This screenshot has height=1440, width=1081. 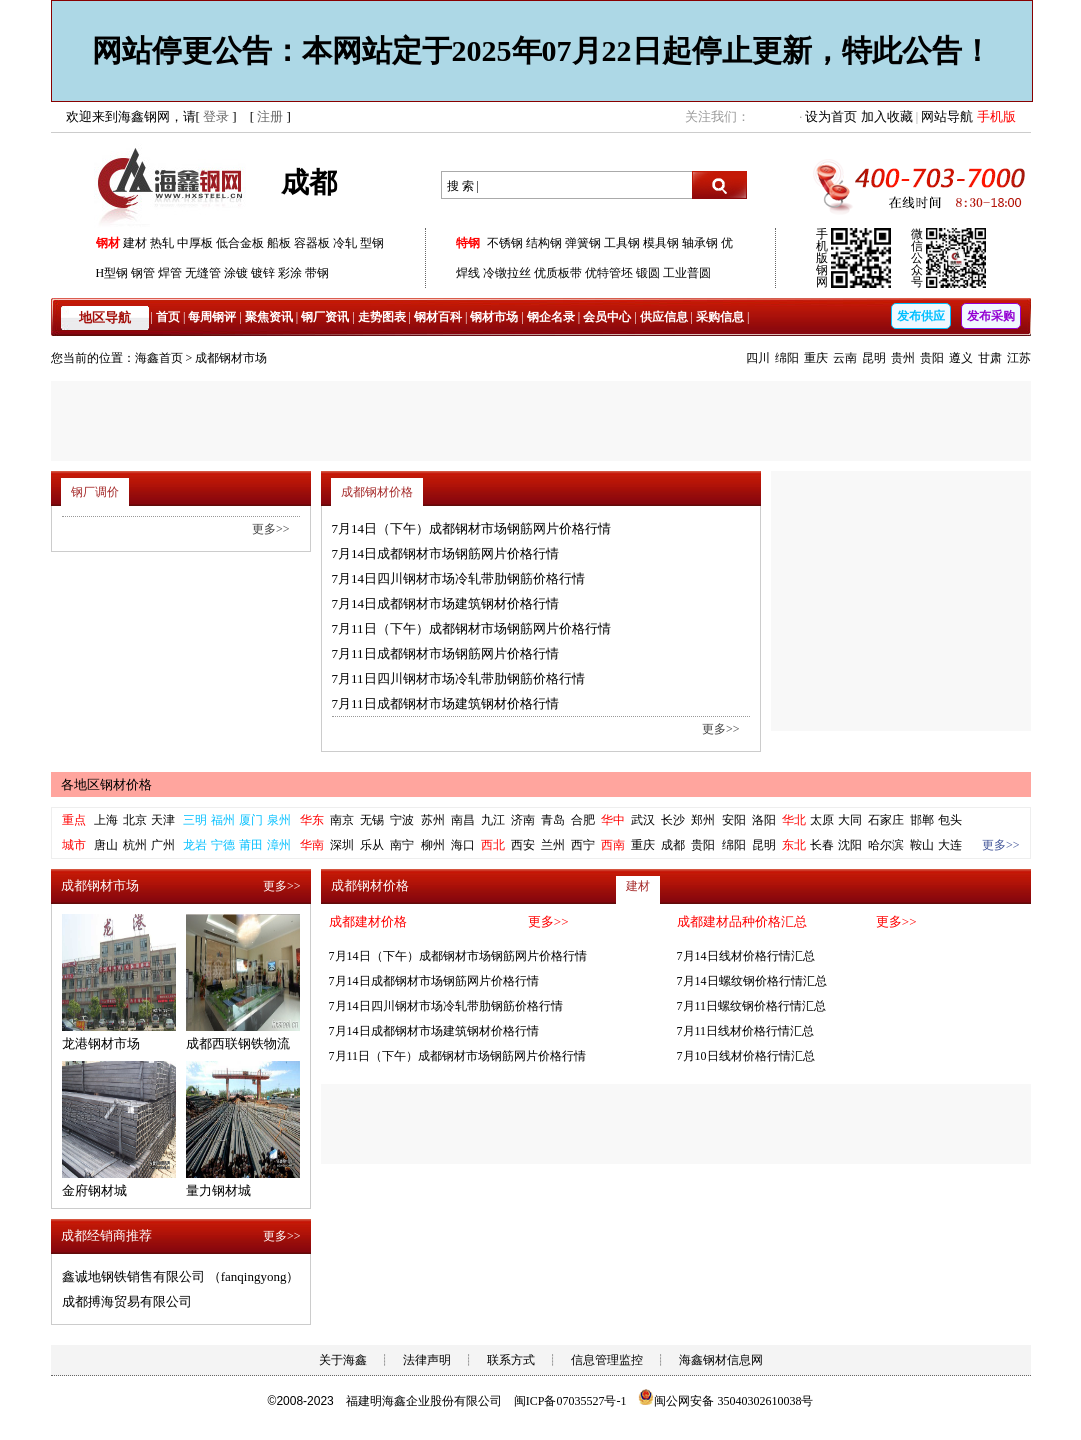 I want to click on 容器板, so click(x=312, y=243).